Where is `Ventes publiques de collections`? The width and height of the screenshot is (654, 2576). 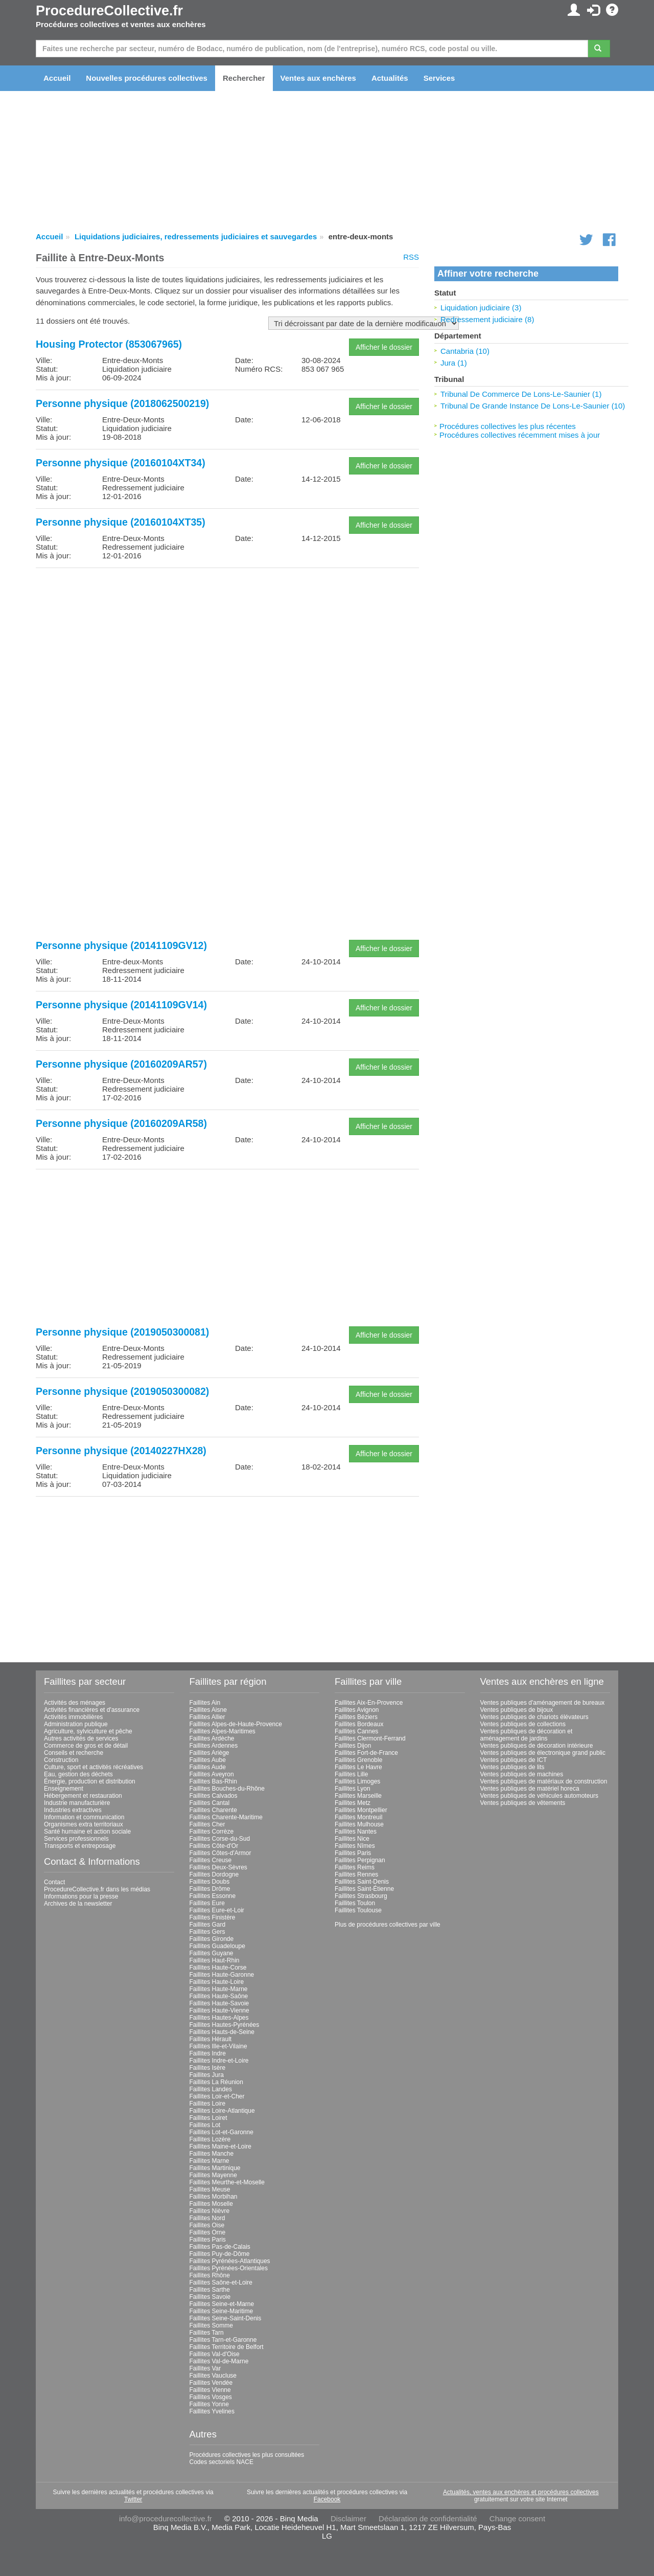
Ventes publiques de collections is located at coordinates (523, 1724).